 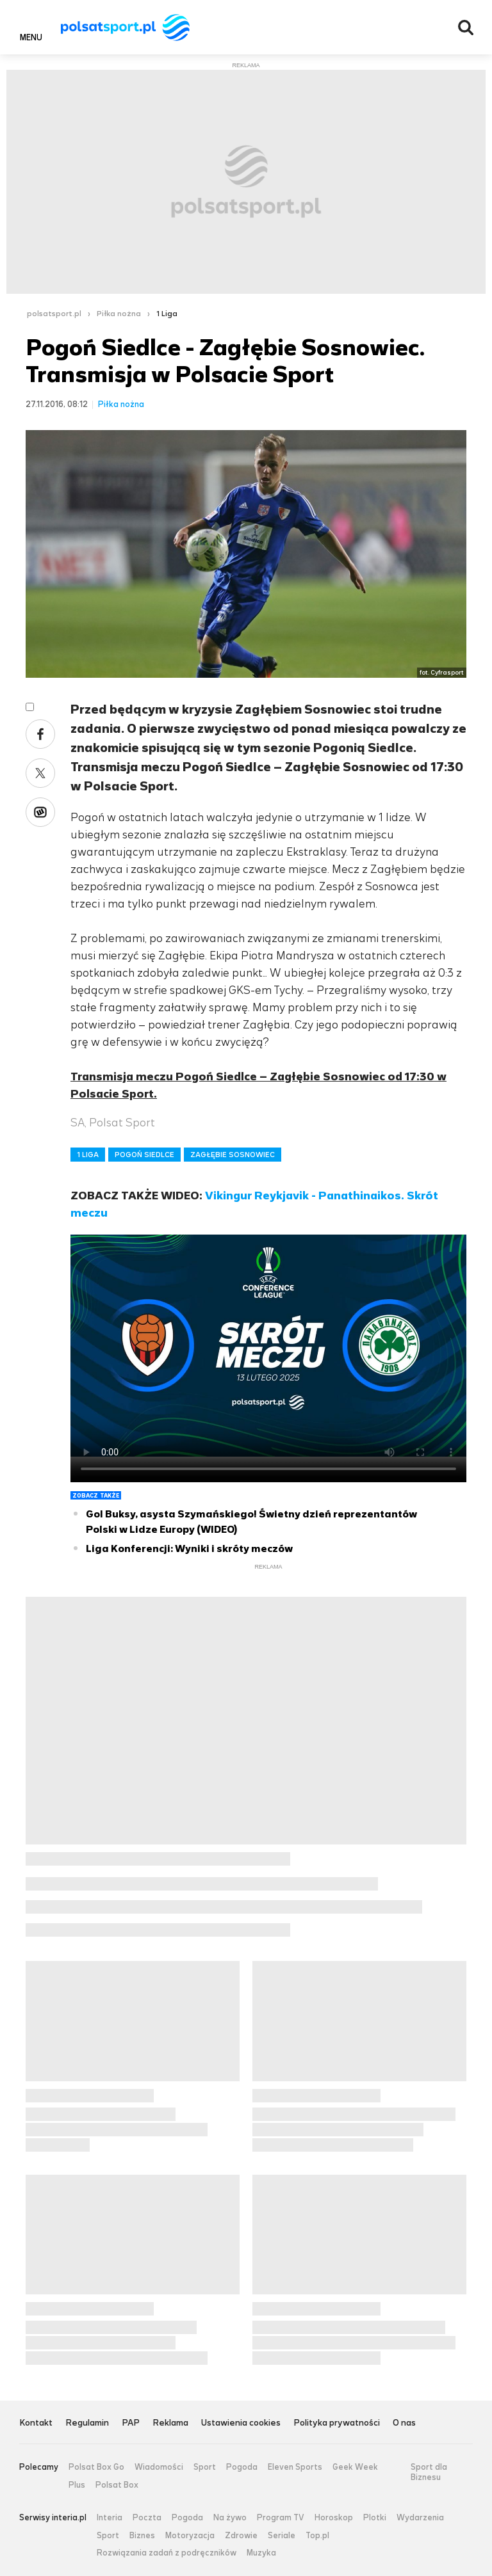 I want to click on POGOŃ SIEDLCE, so click(x=144, y=1154).